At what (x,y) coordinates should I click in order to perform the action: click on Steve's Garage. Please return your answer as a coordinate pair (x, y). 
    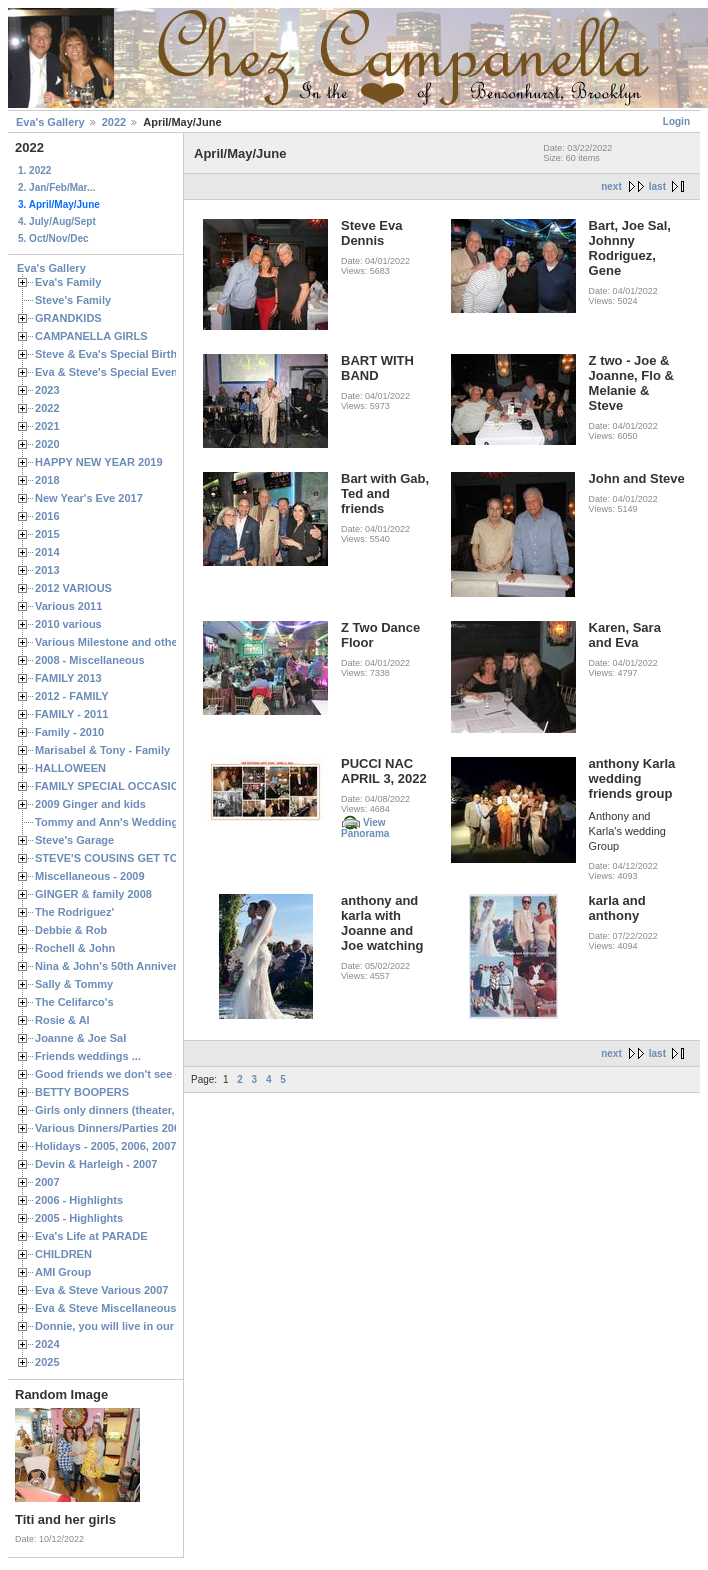
    Looking at the image, I should click on (74, 840).